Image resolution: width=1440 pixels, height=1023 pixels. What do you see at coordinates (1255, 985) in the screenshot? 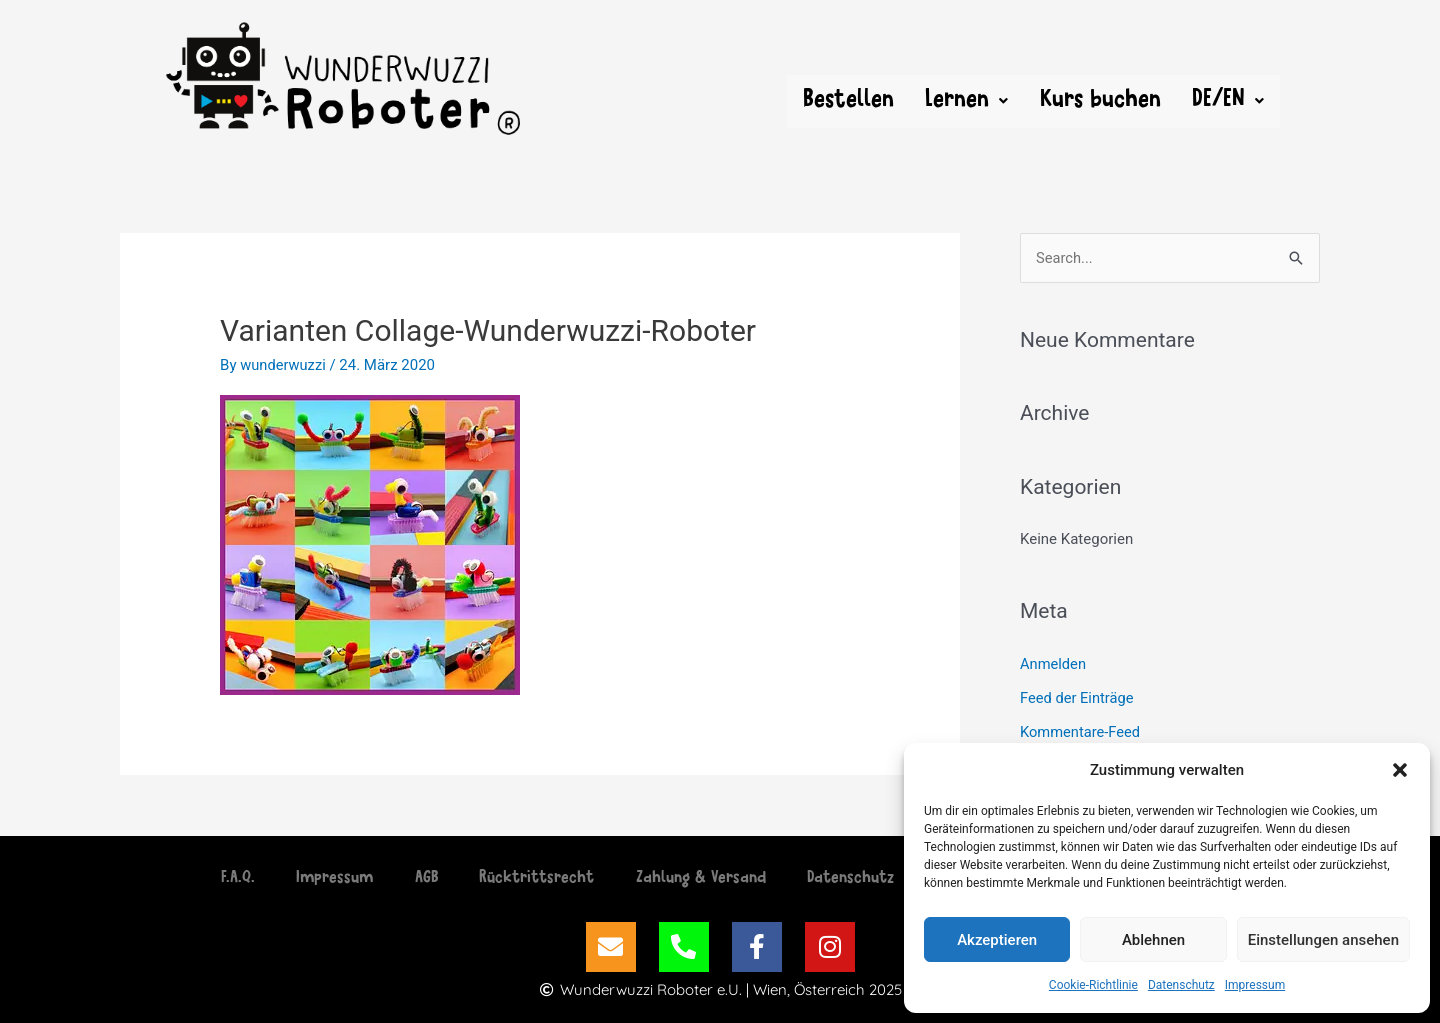
I see `Impressum` at bounding box center [1255, 985].